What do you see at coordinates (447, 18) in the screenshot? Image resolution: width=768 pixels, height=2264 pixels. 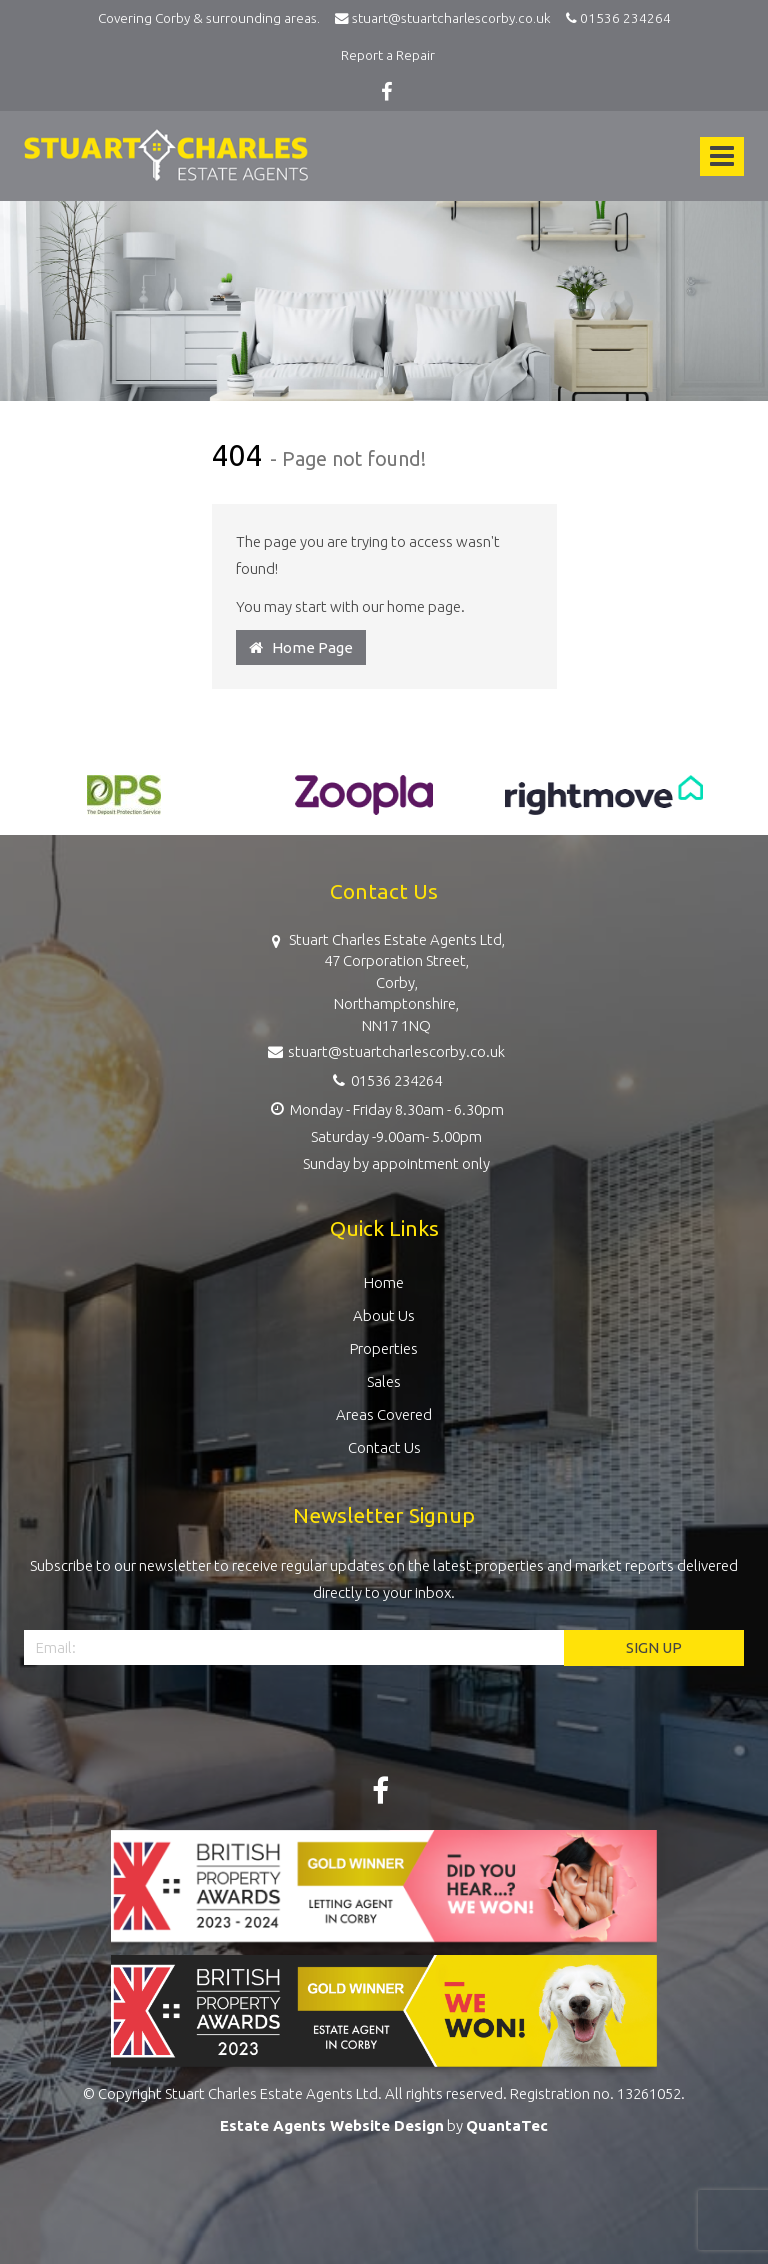 I see `stuart@stuartcharlescorby.co.uk` at bounding box center [447, 18].